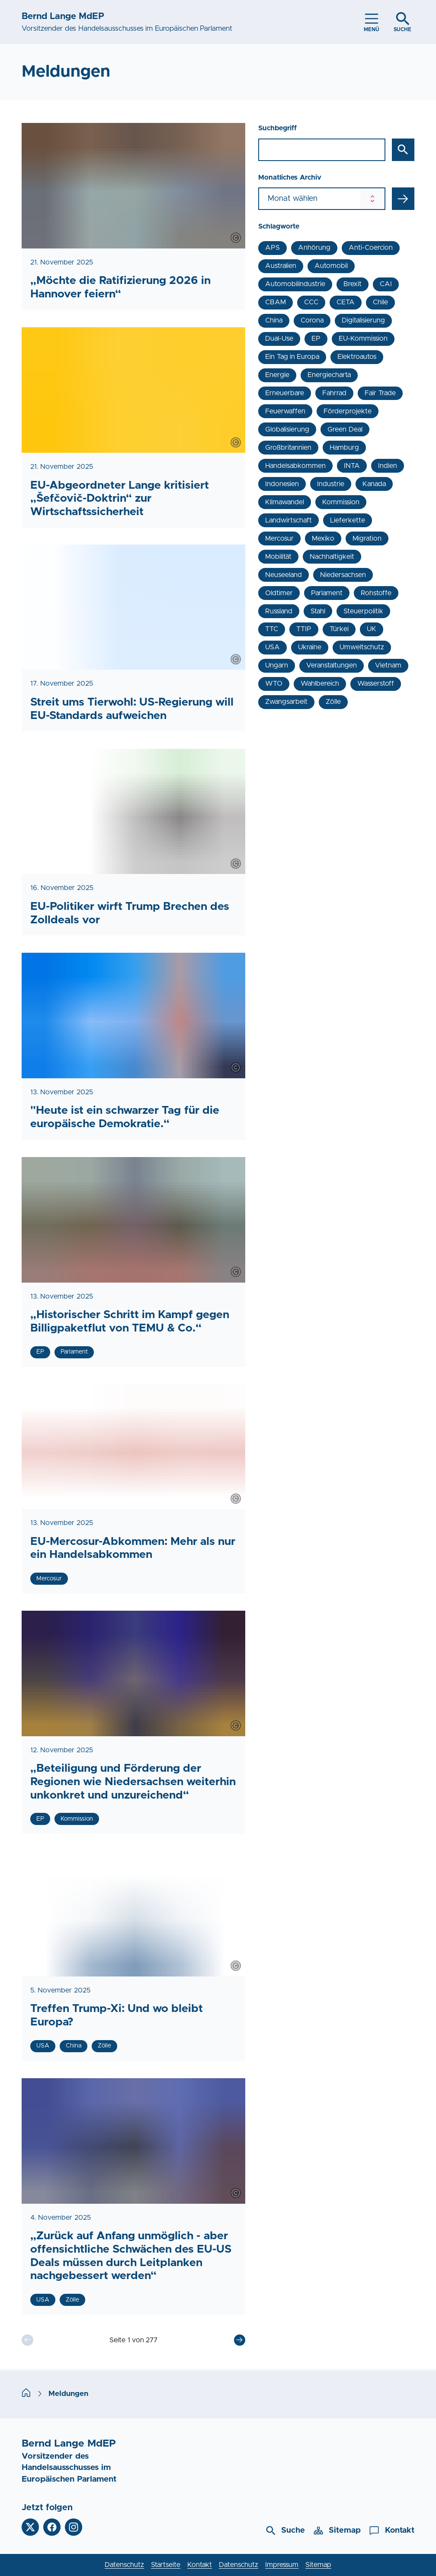 The image size is (436, 2576). What do you see at coordinates (343, 574) in the screenshot?
I see `Niedersachsen` at bounding box center [343, 574].